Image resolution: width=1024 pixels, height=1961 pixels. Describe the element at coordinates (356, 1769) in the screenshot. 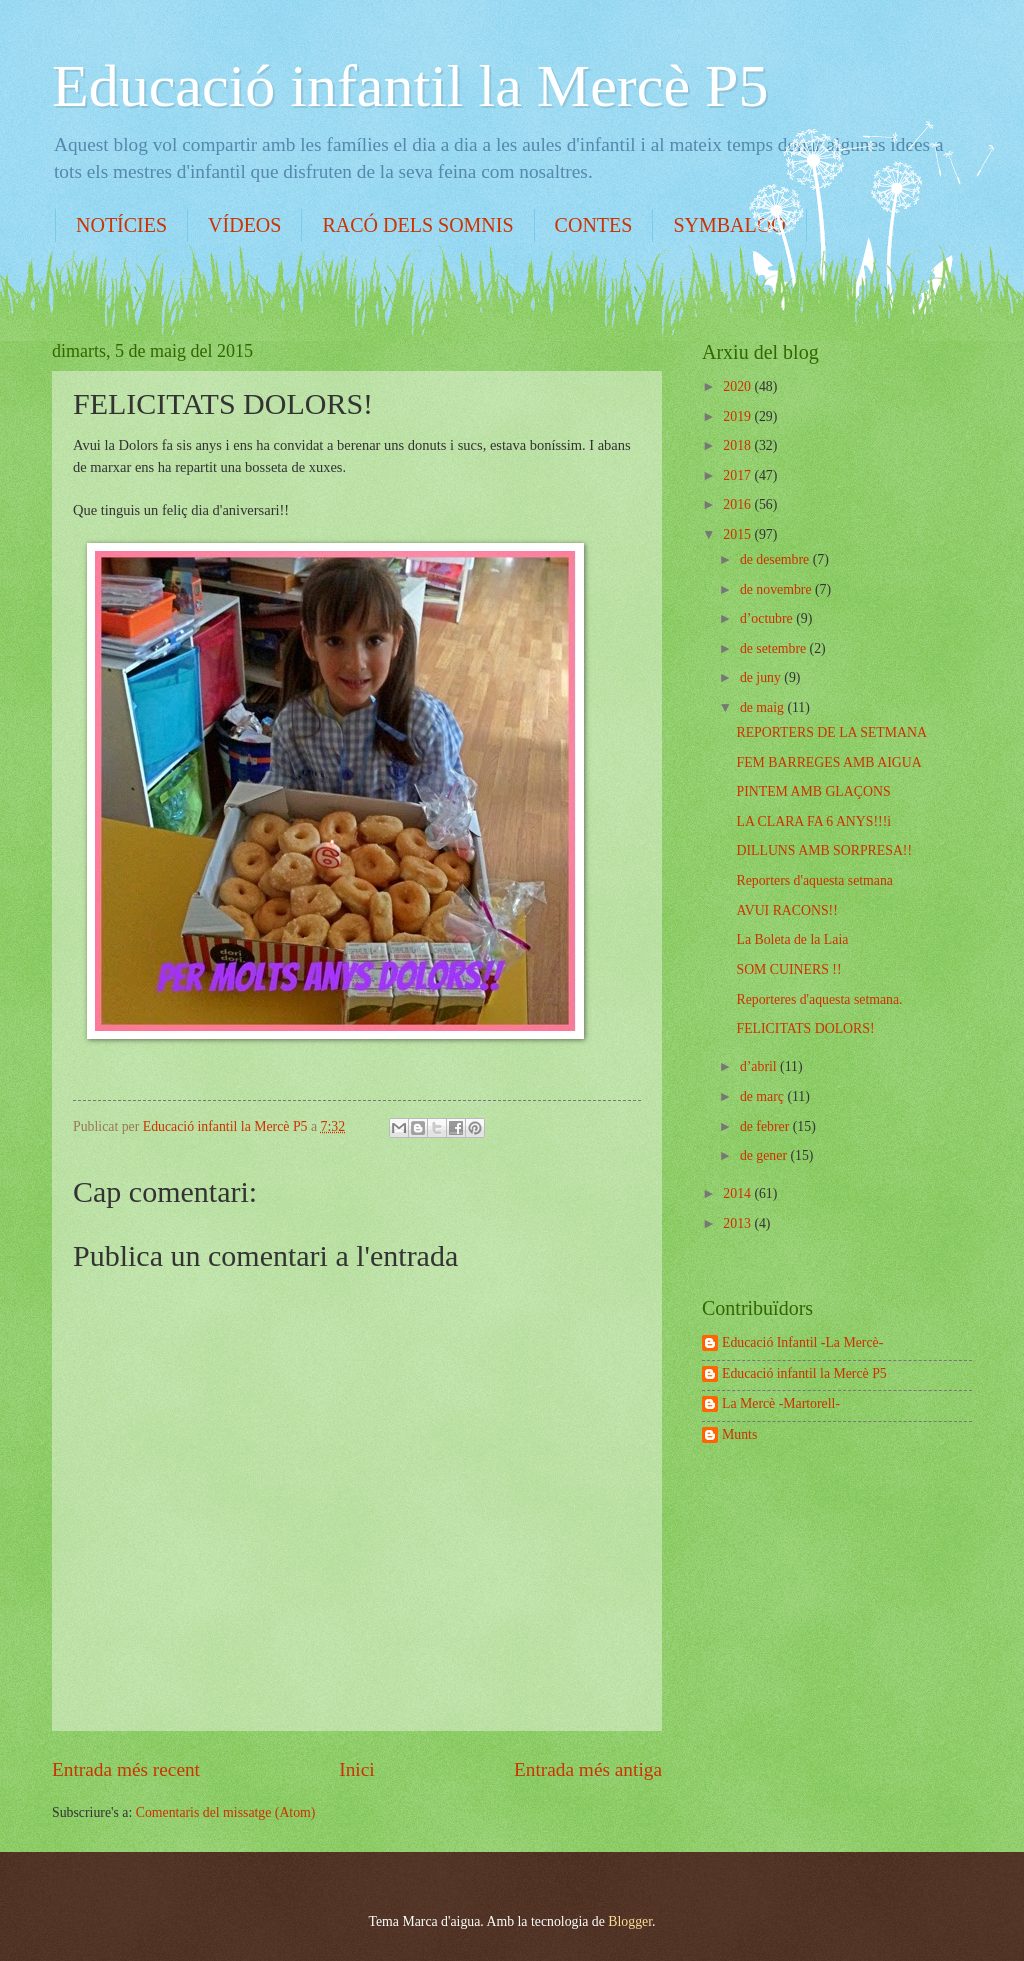

I see `Inici` at that location.